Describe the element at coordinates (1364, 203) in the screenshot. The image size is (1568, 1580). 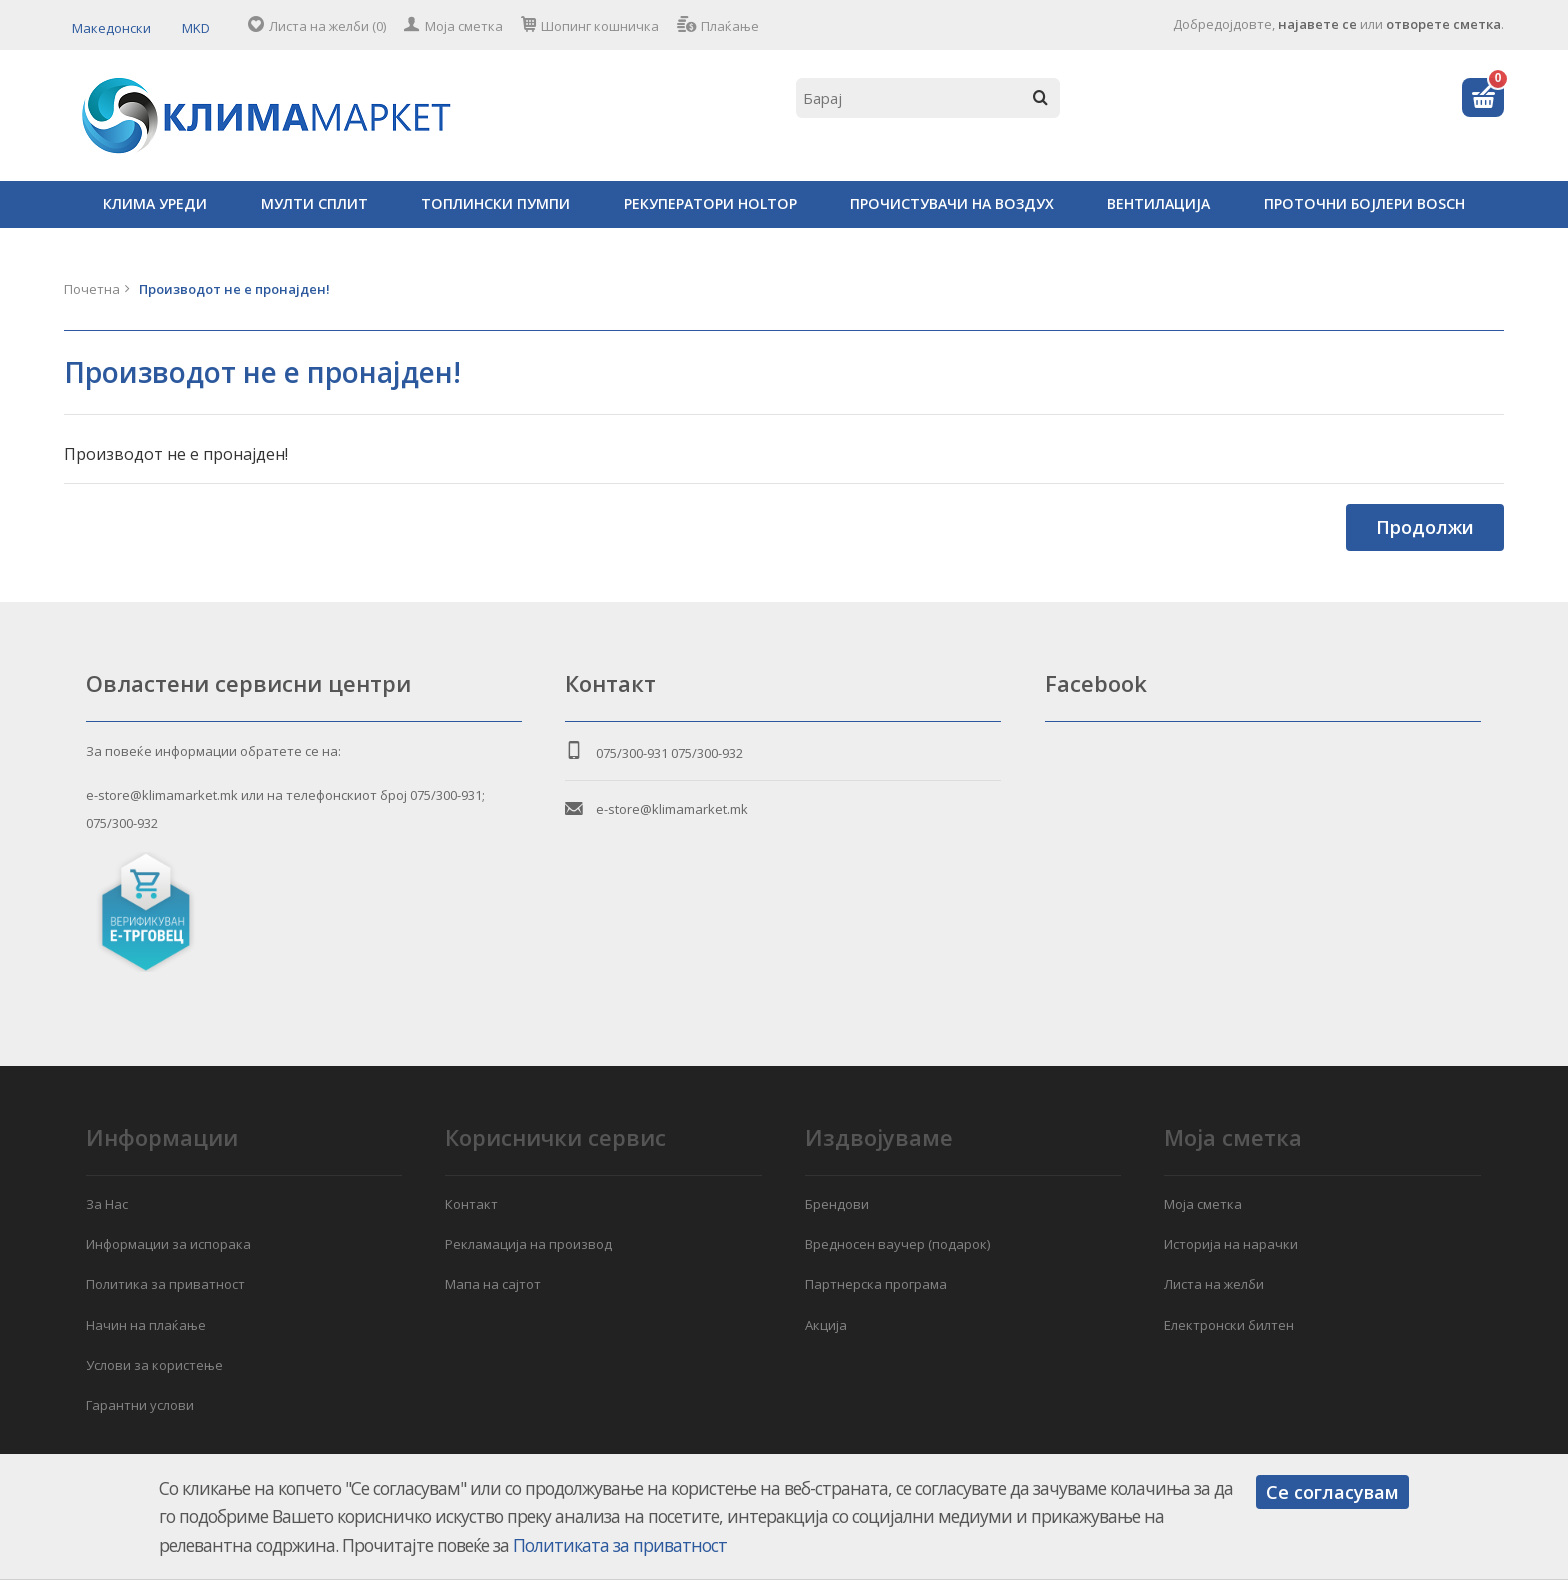
I see `ПРОТОЧНИ БОЈЛЕРИ BOSCH` at that location.